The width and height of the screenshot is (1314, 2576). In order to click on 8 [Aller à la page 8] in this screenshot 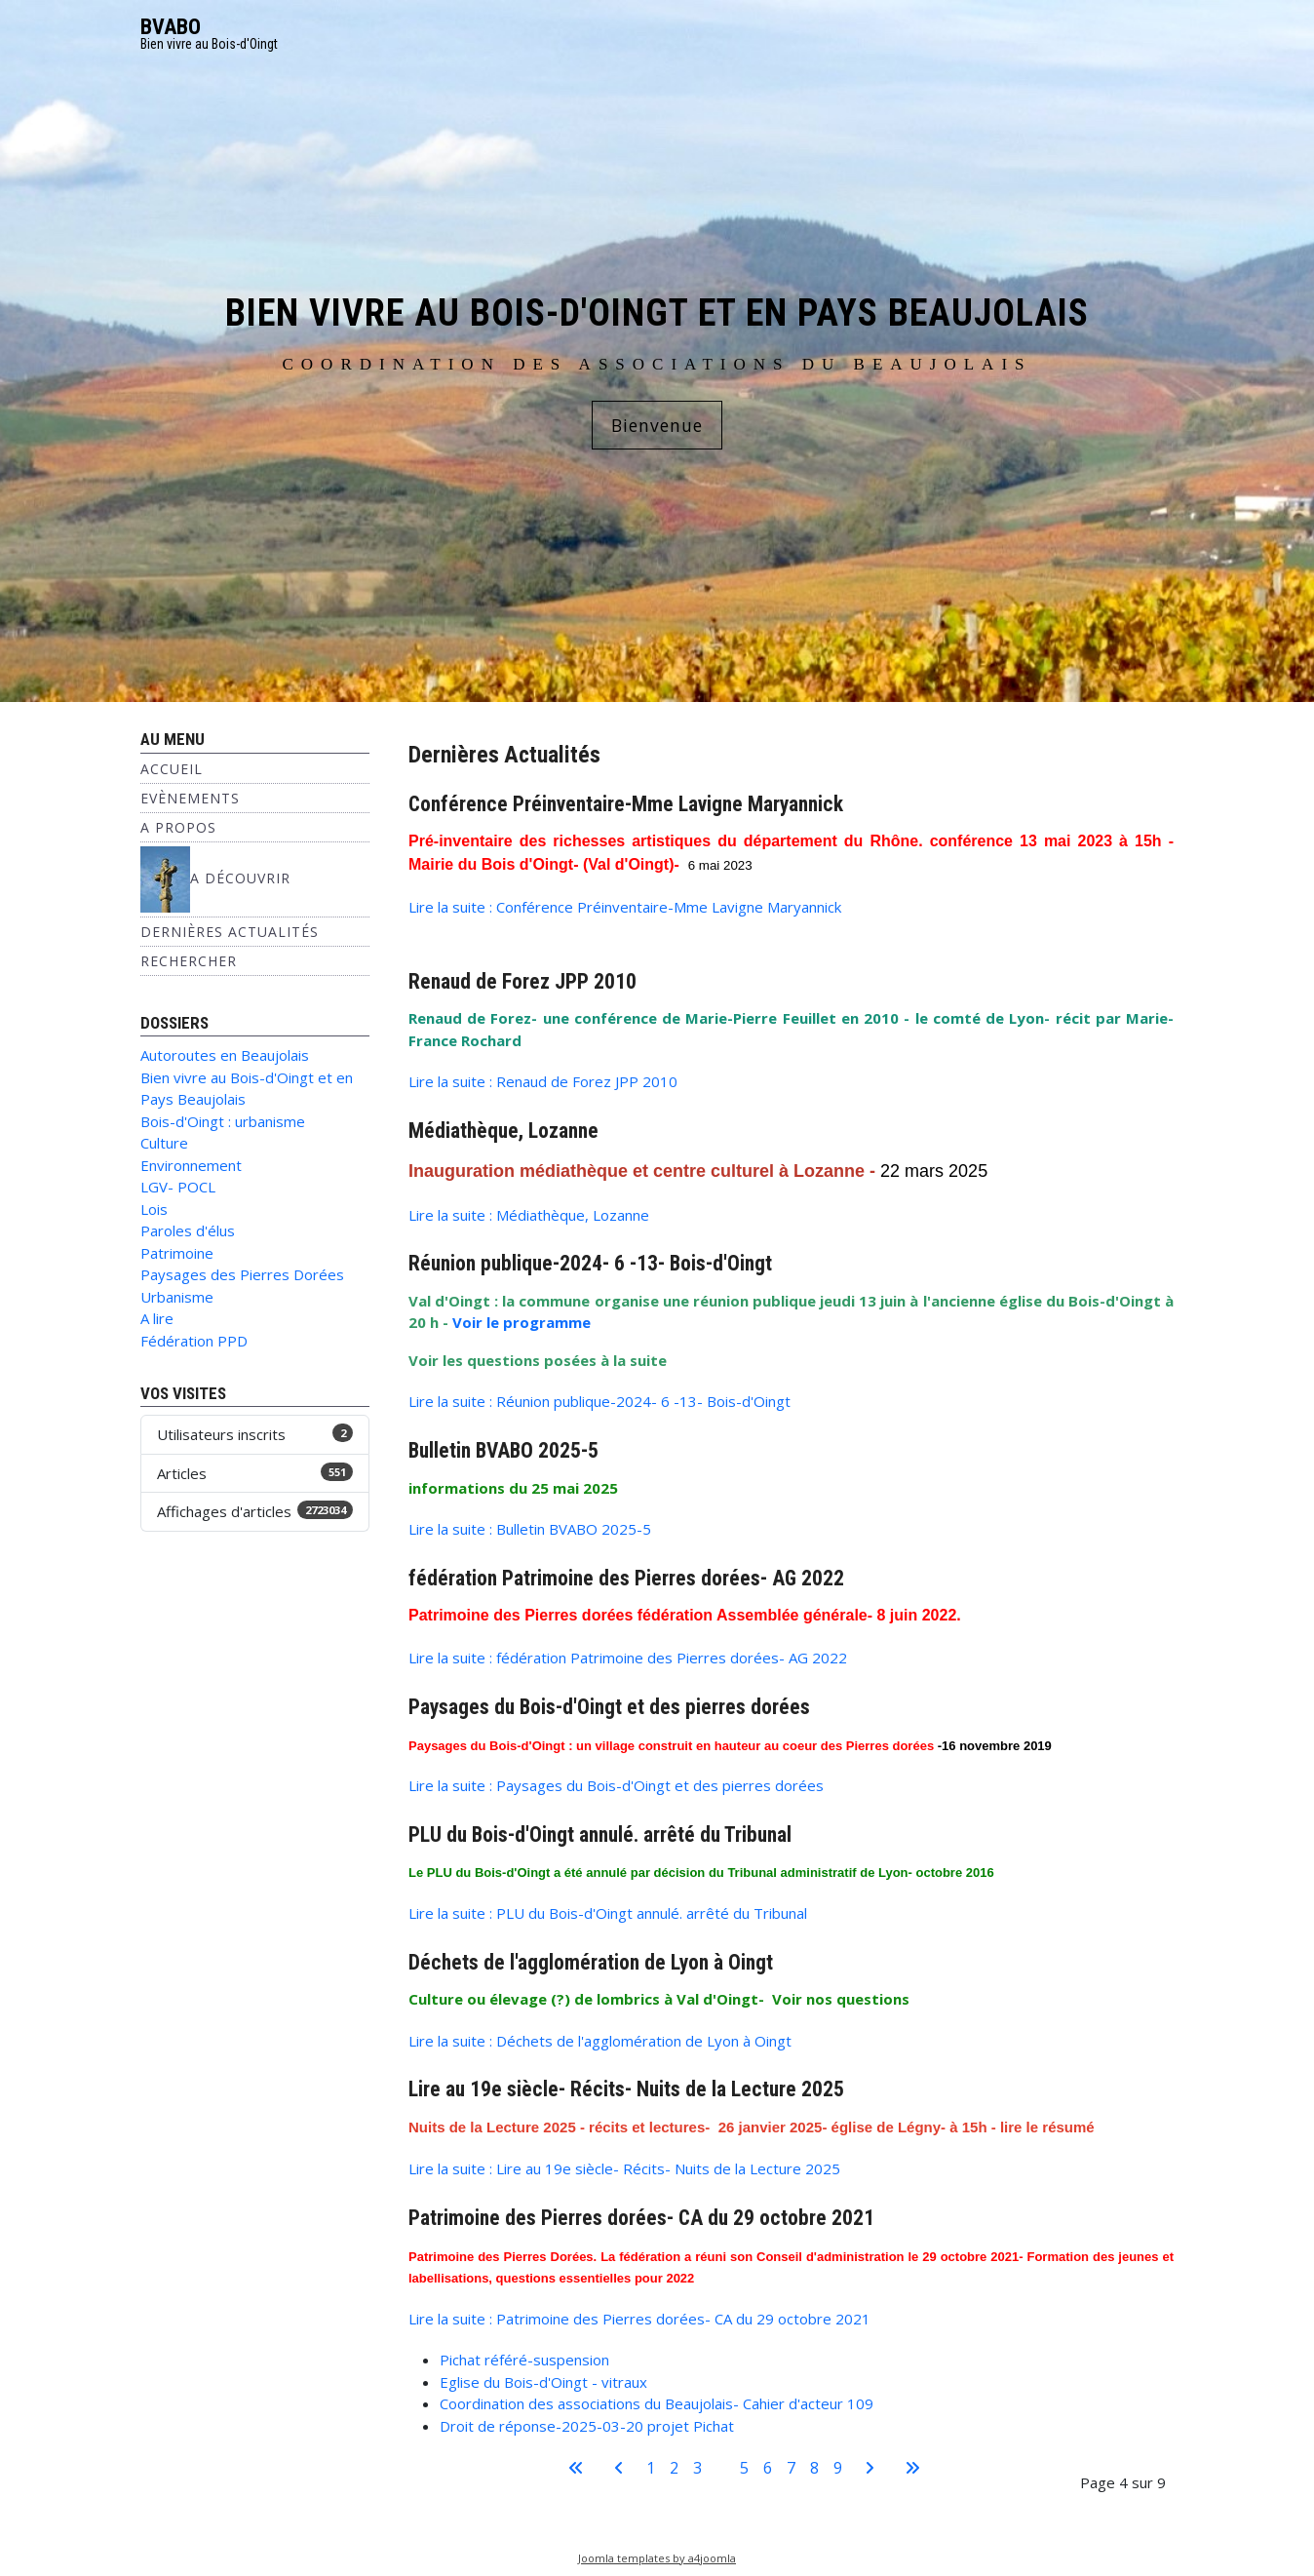, I will do `click(814, 2467)`.